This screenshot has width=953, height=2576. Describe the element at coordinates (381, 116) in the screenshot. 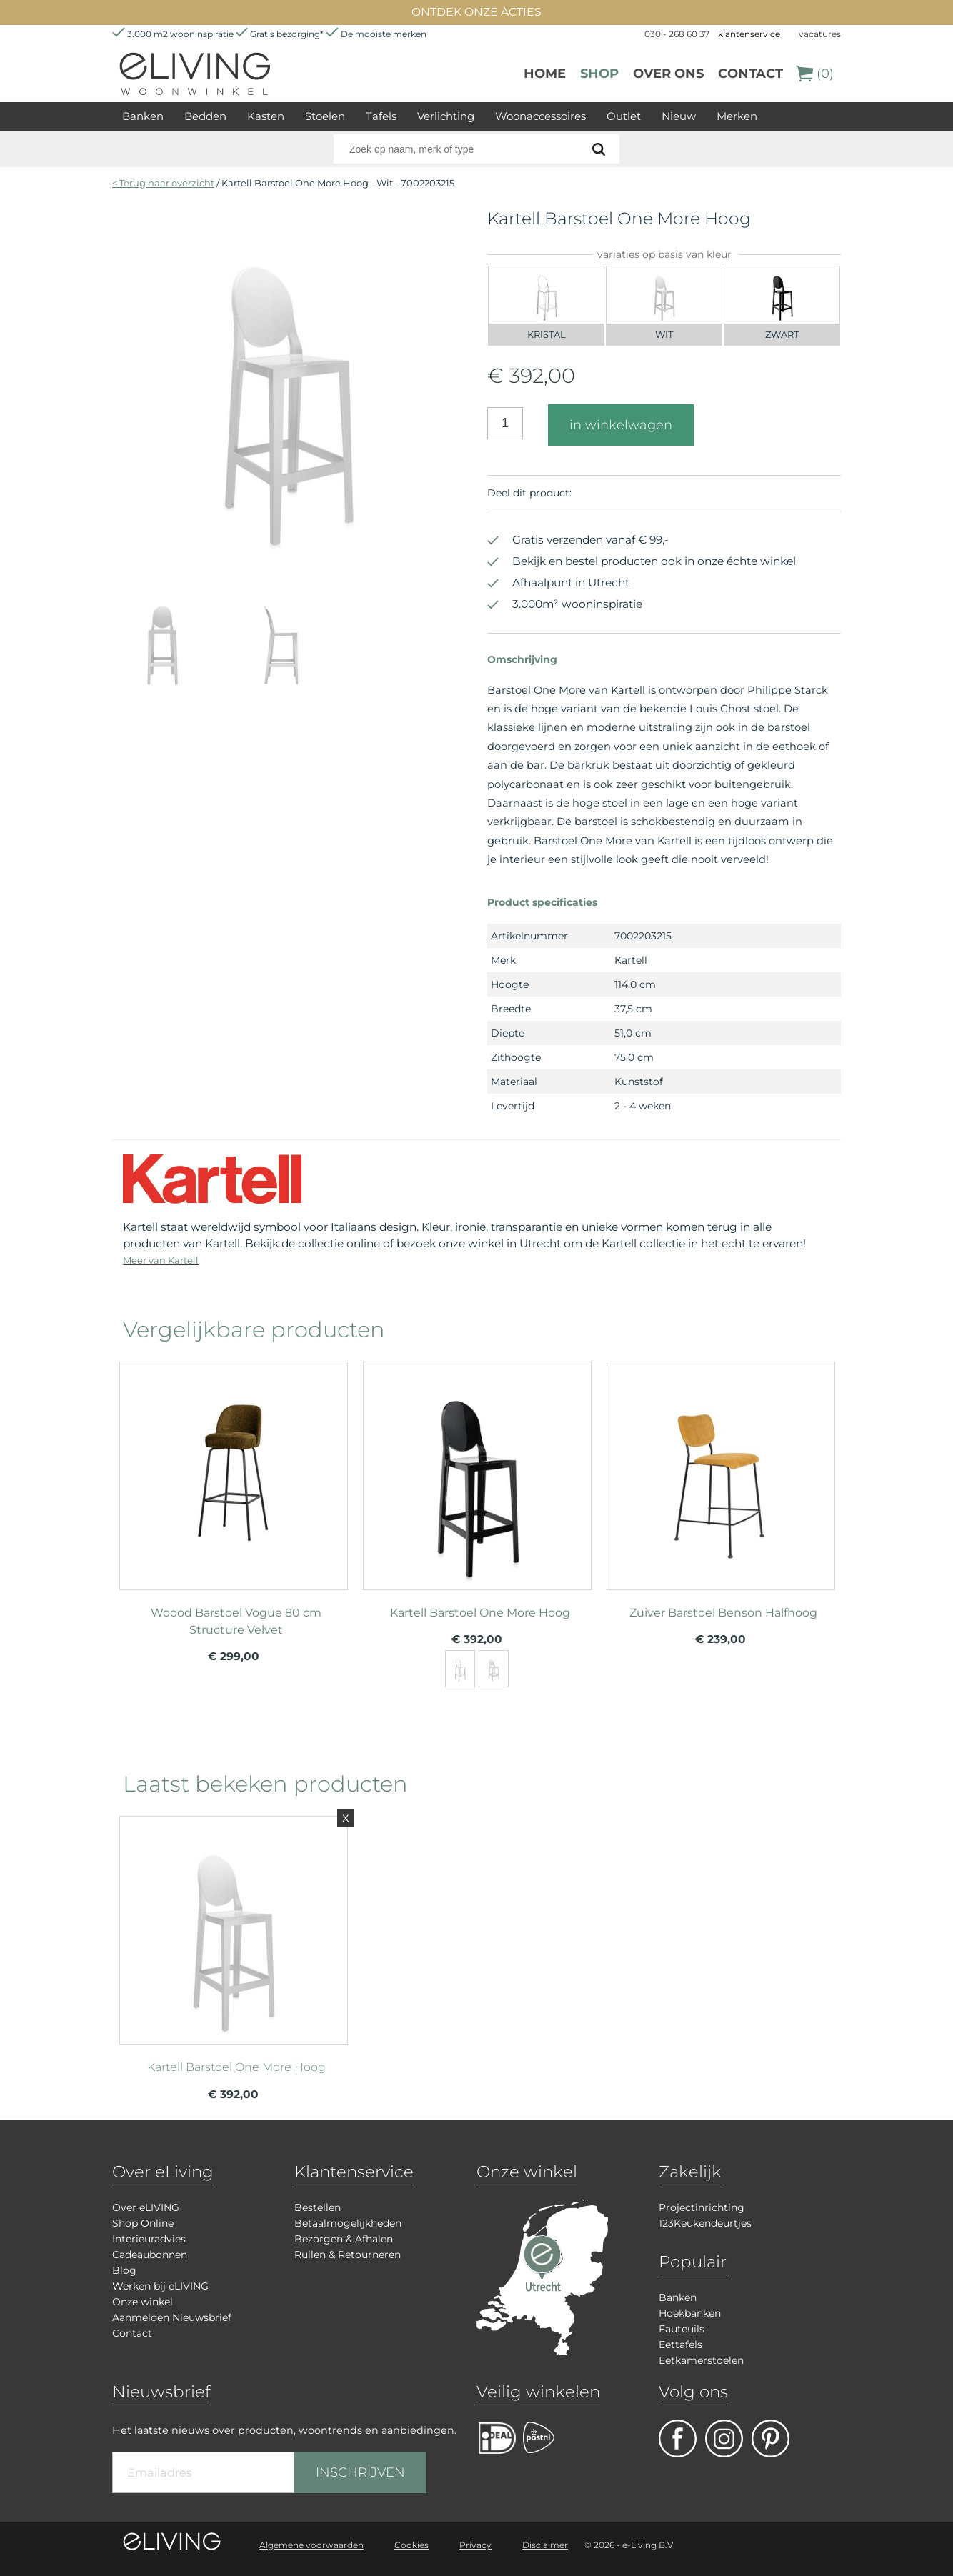

I see `Tafels` at that location.